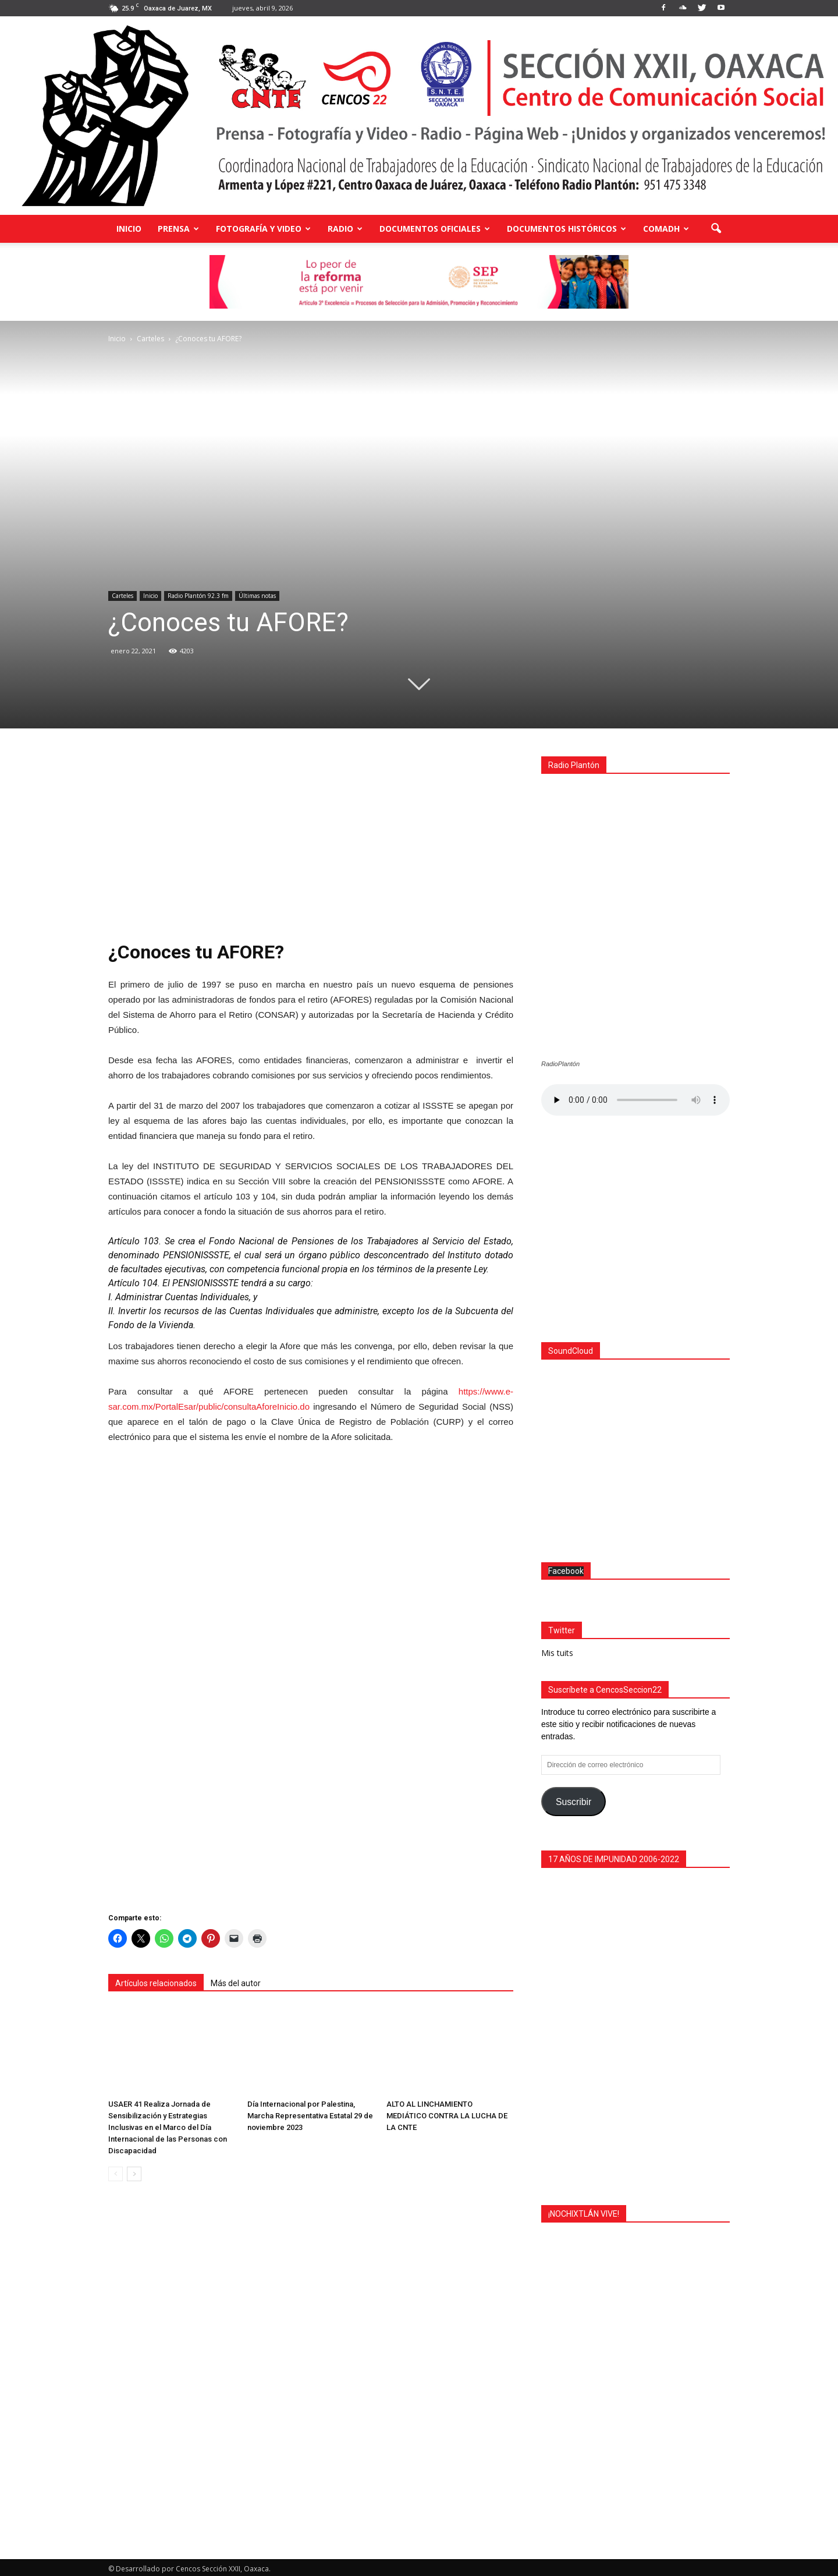  I want to click on COMADH, so click(666, 228).